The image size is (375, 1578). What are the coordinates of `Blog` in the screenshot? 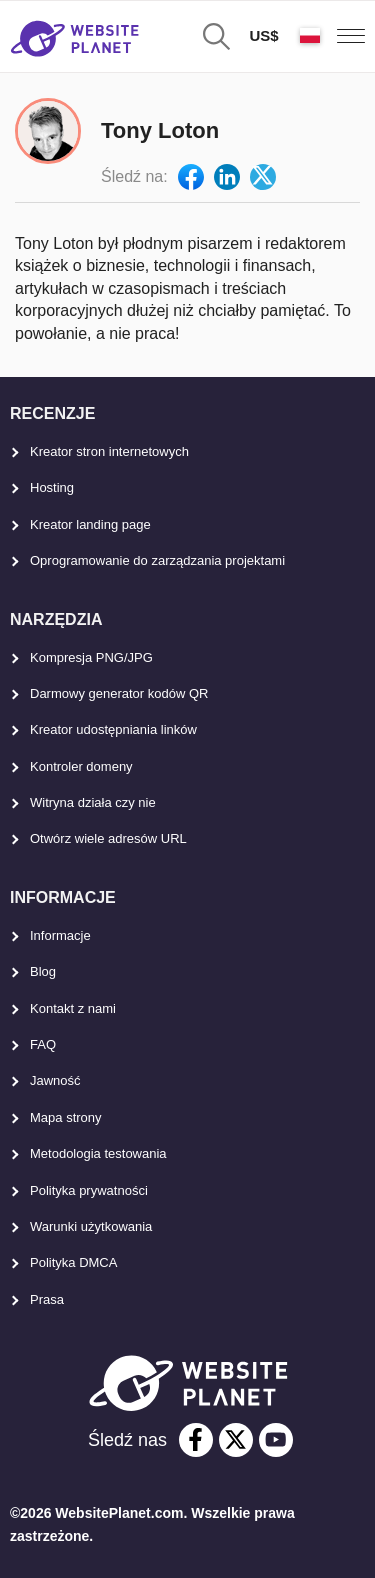 It's located at (43, 971).